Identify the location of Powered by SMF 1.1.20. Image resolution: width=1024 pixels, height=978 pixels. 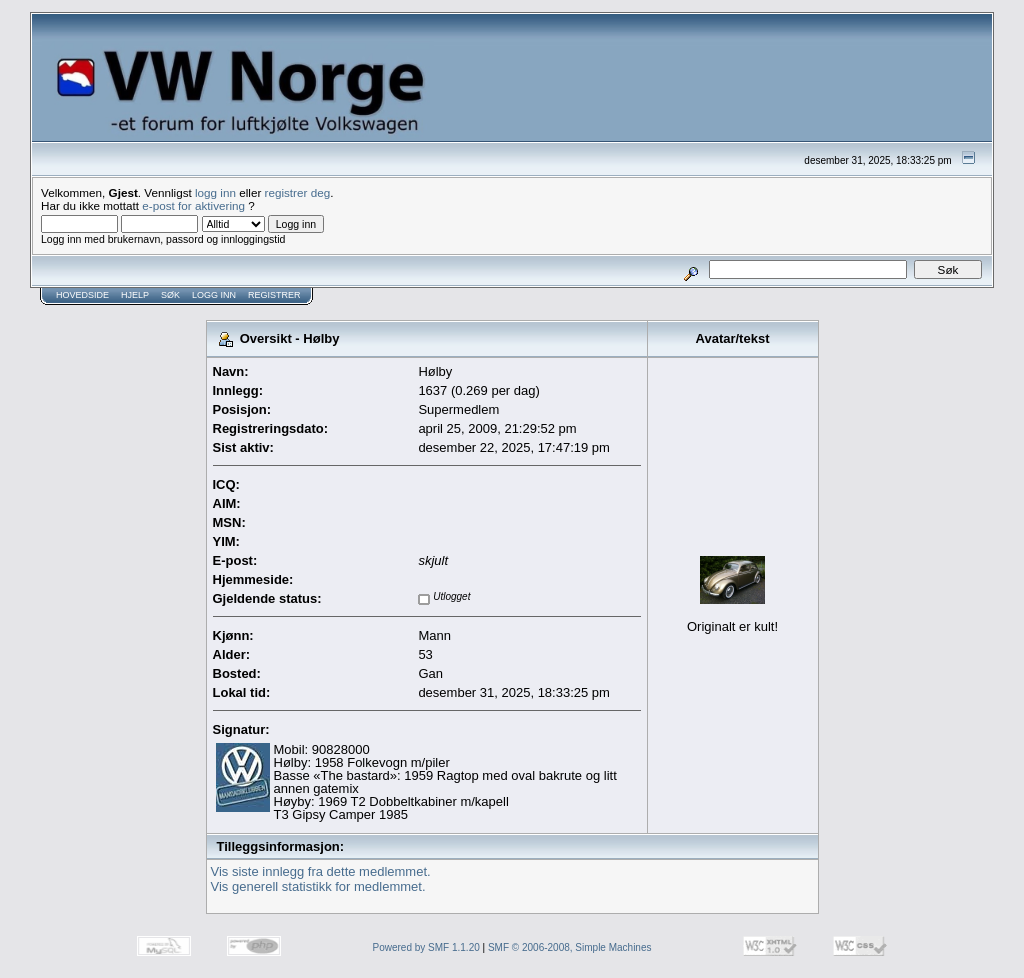
(426, 947).